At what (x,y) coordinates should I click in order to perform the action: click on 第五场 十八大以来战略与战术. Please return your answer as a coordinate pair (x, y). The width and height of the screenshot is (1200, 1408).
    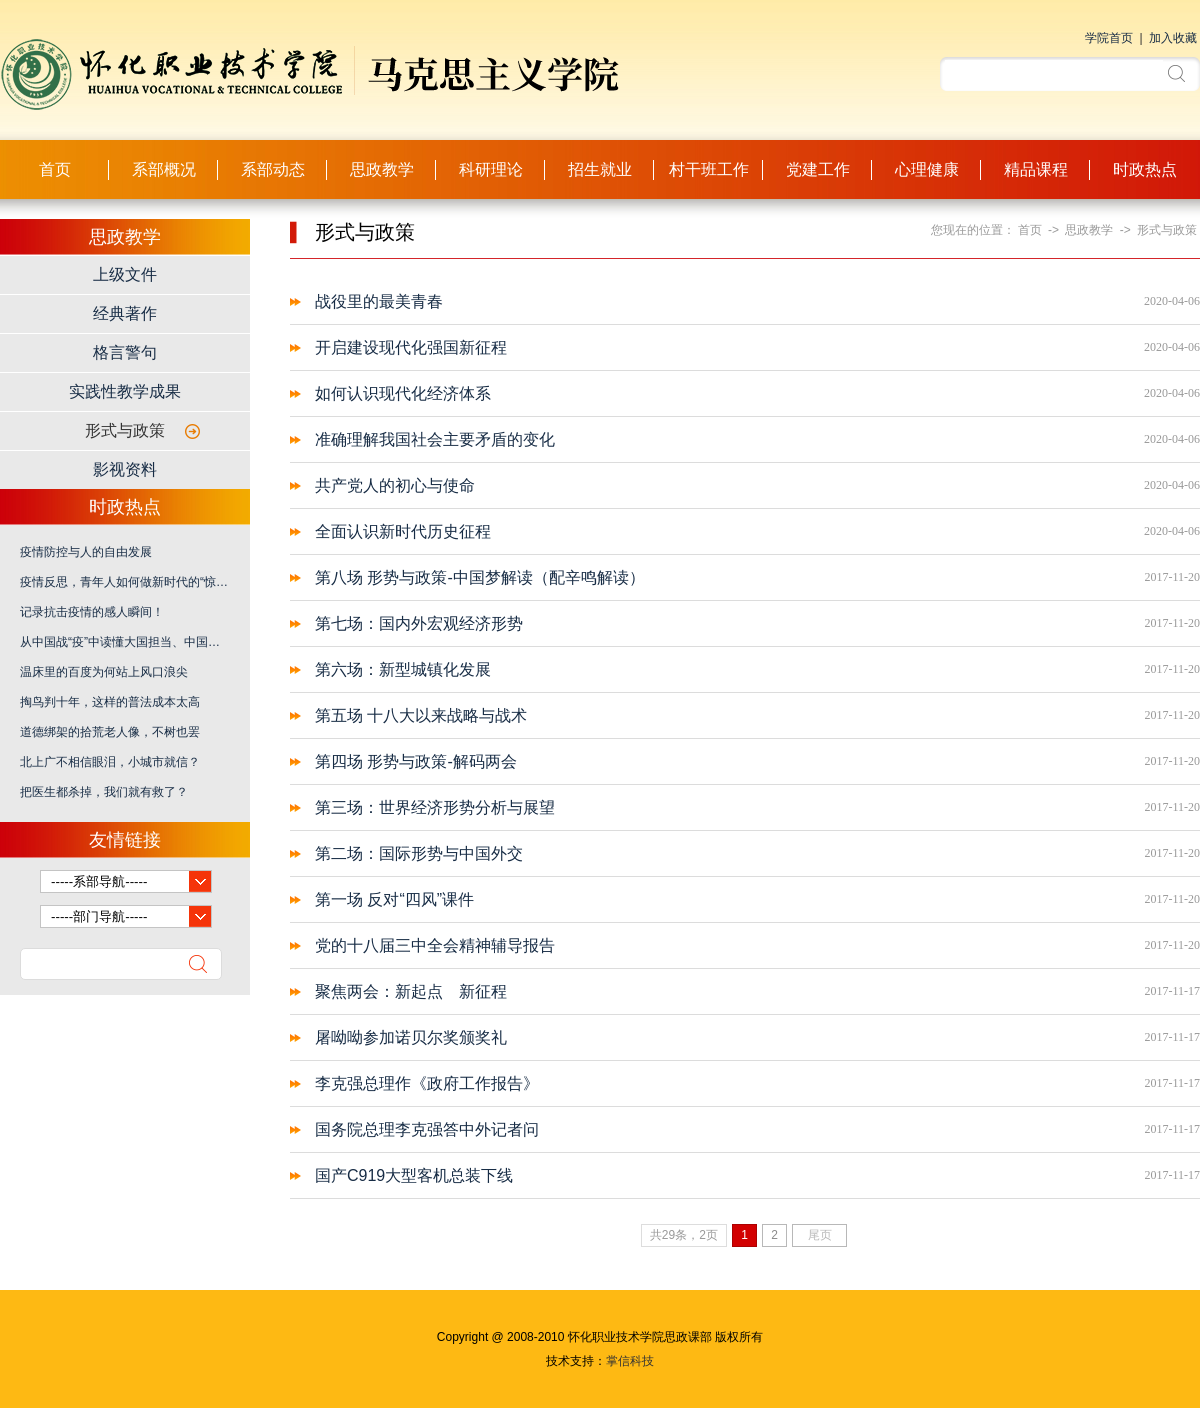
    Looking at the image, I should click on (421, 715).